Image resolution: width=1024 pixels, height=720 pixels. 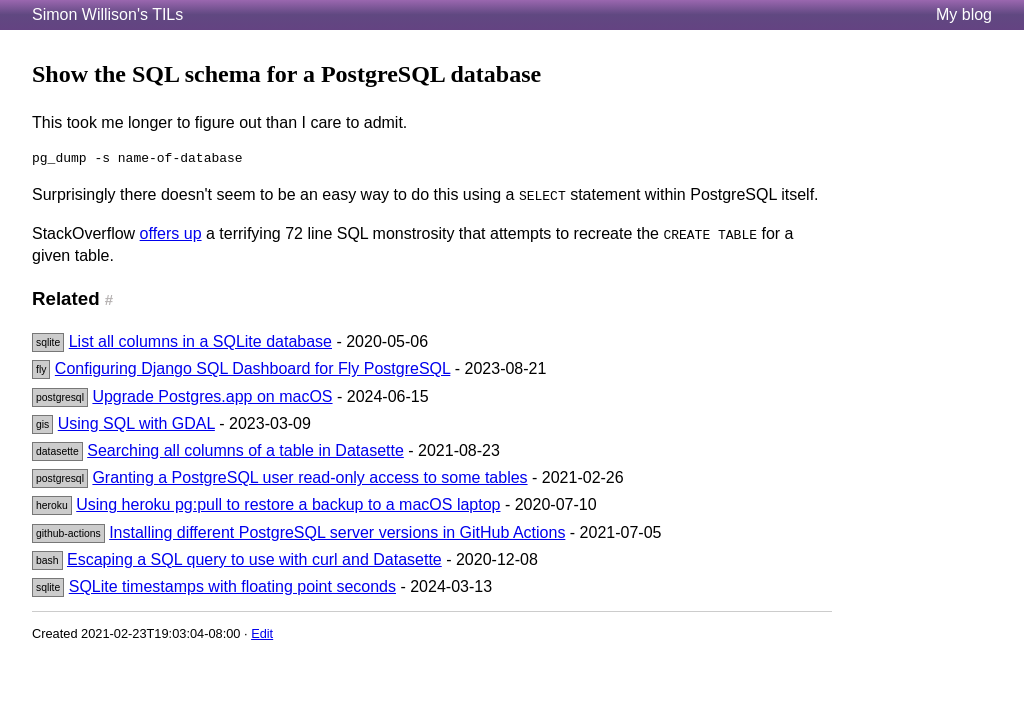 What do you see at coordinates (212, 396) in the screenshot?
I see `Upgrade Postgres.app on macOS` at bounding box center [212, 396].